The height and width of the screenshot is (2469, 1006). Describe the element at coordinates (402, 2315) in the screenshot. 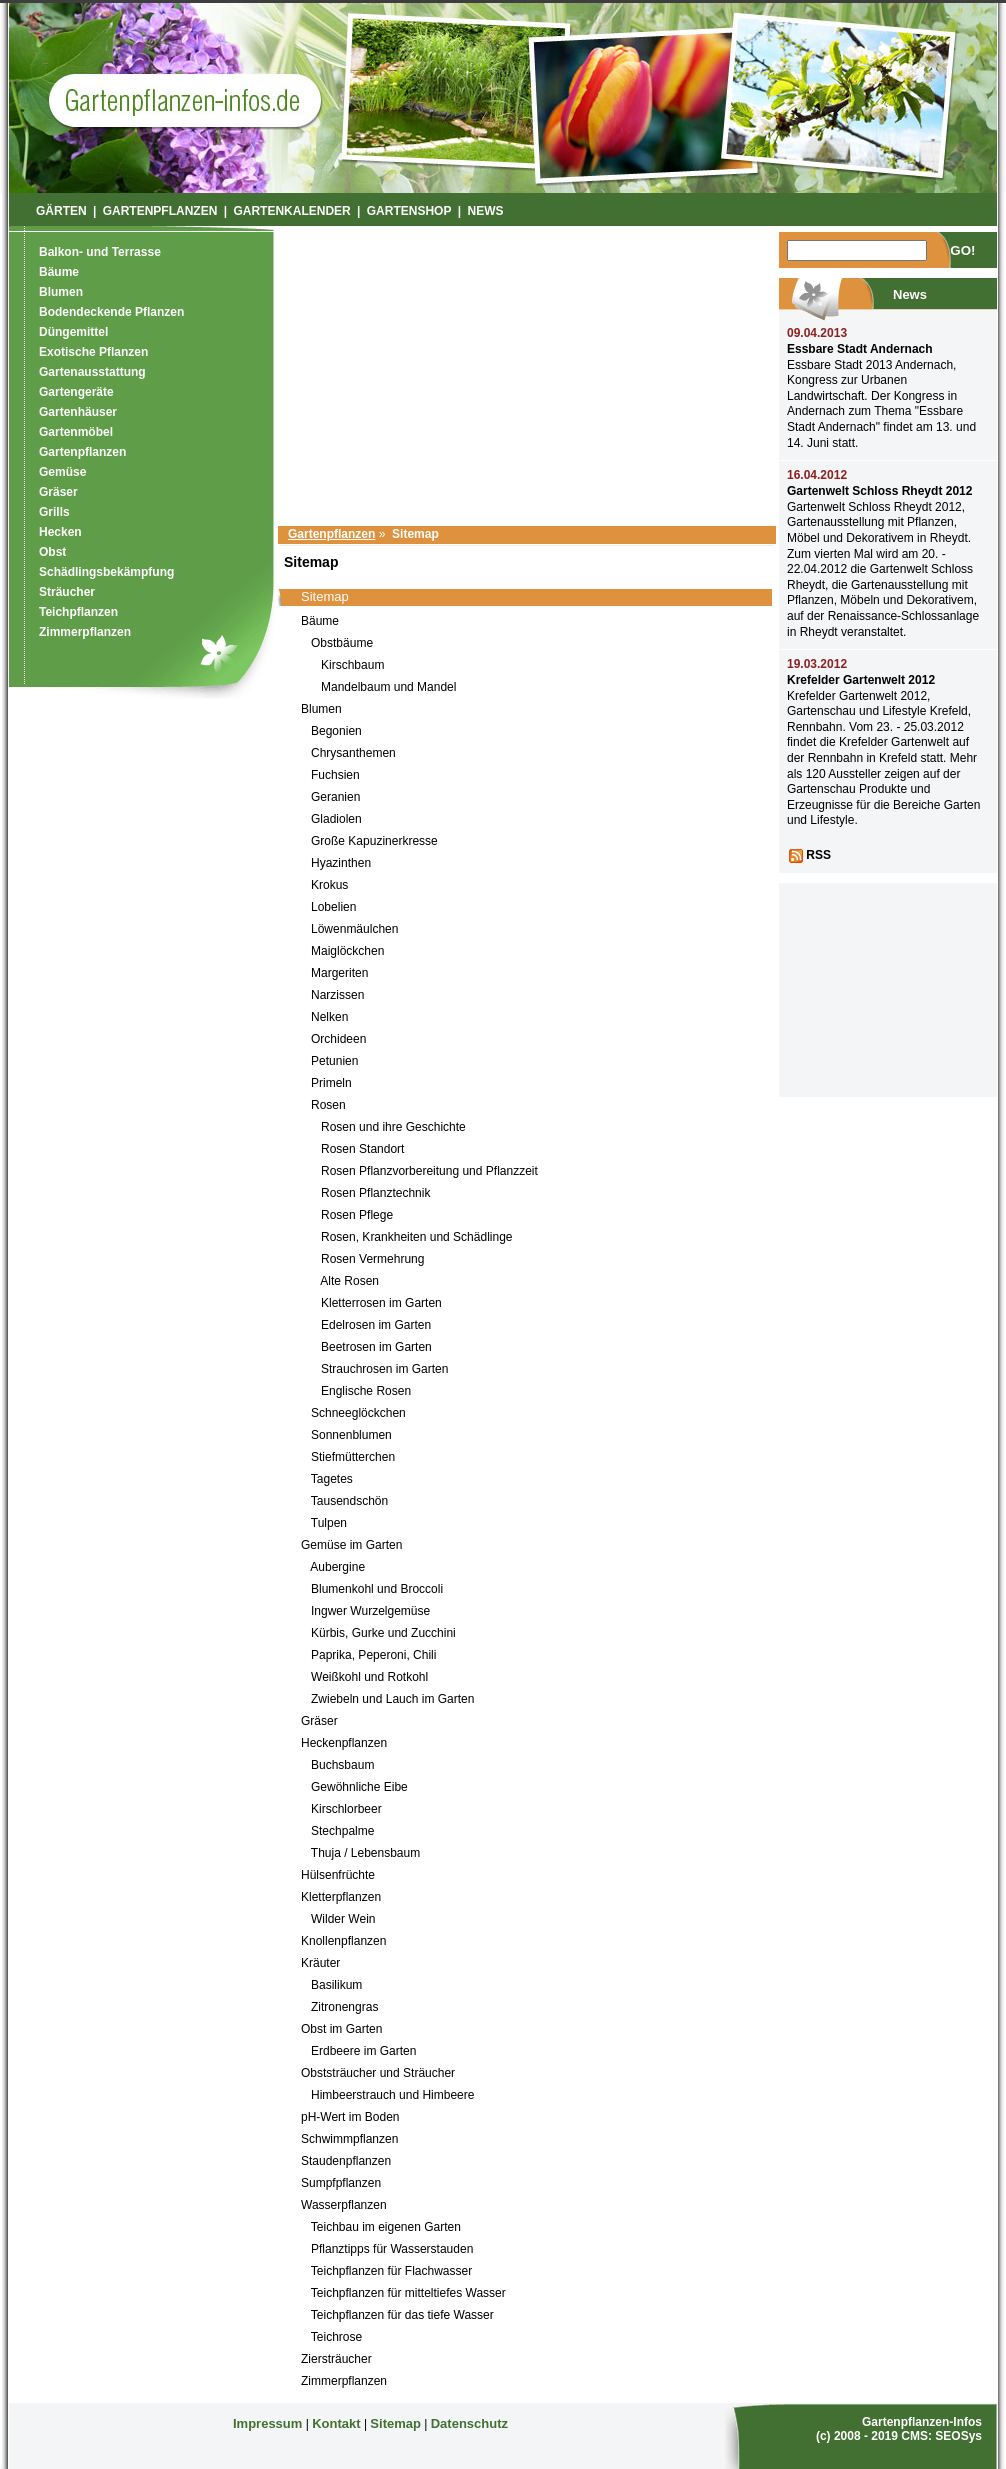

I see `Teichpflanzen für das tiefe Wasser` at that location.